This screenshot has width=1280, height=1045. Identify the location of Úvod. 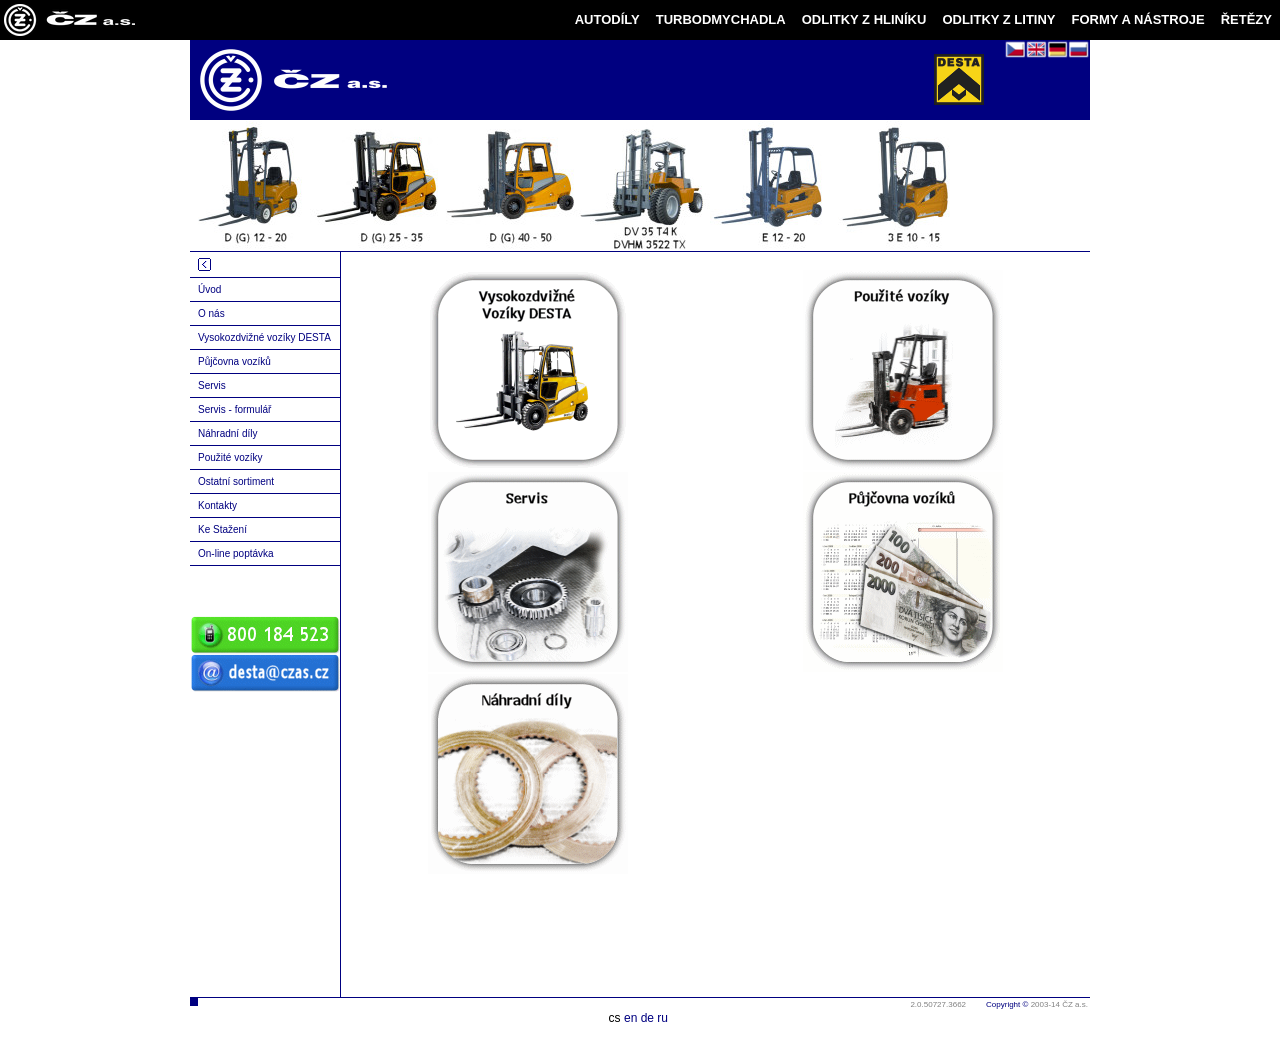
(209, 289).